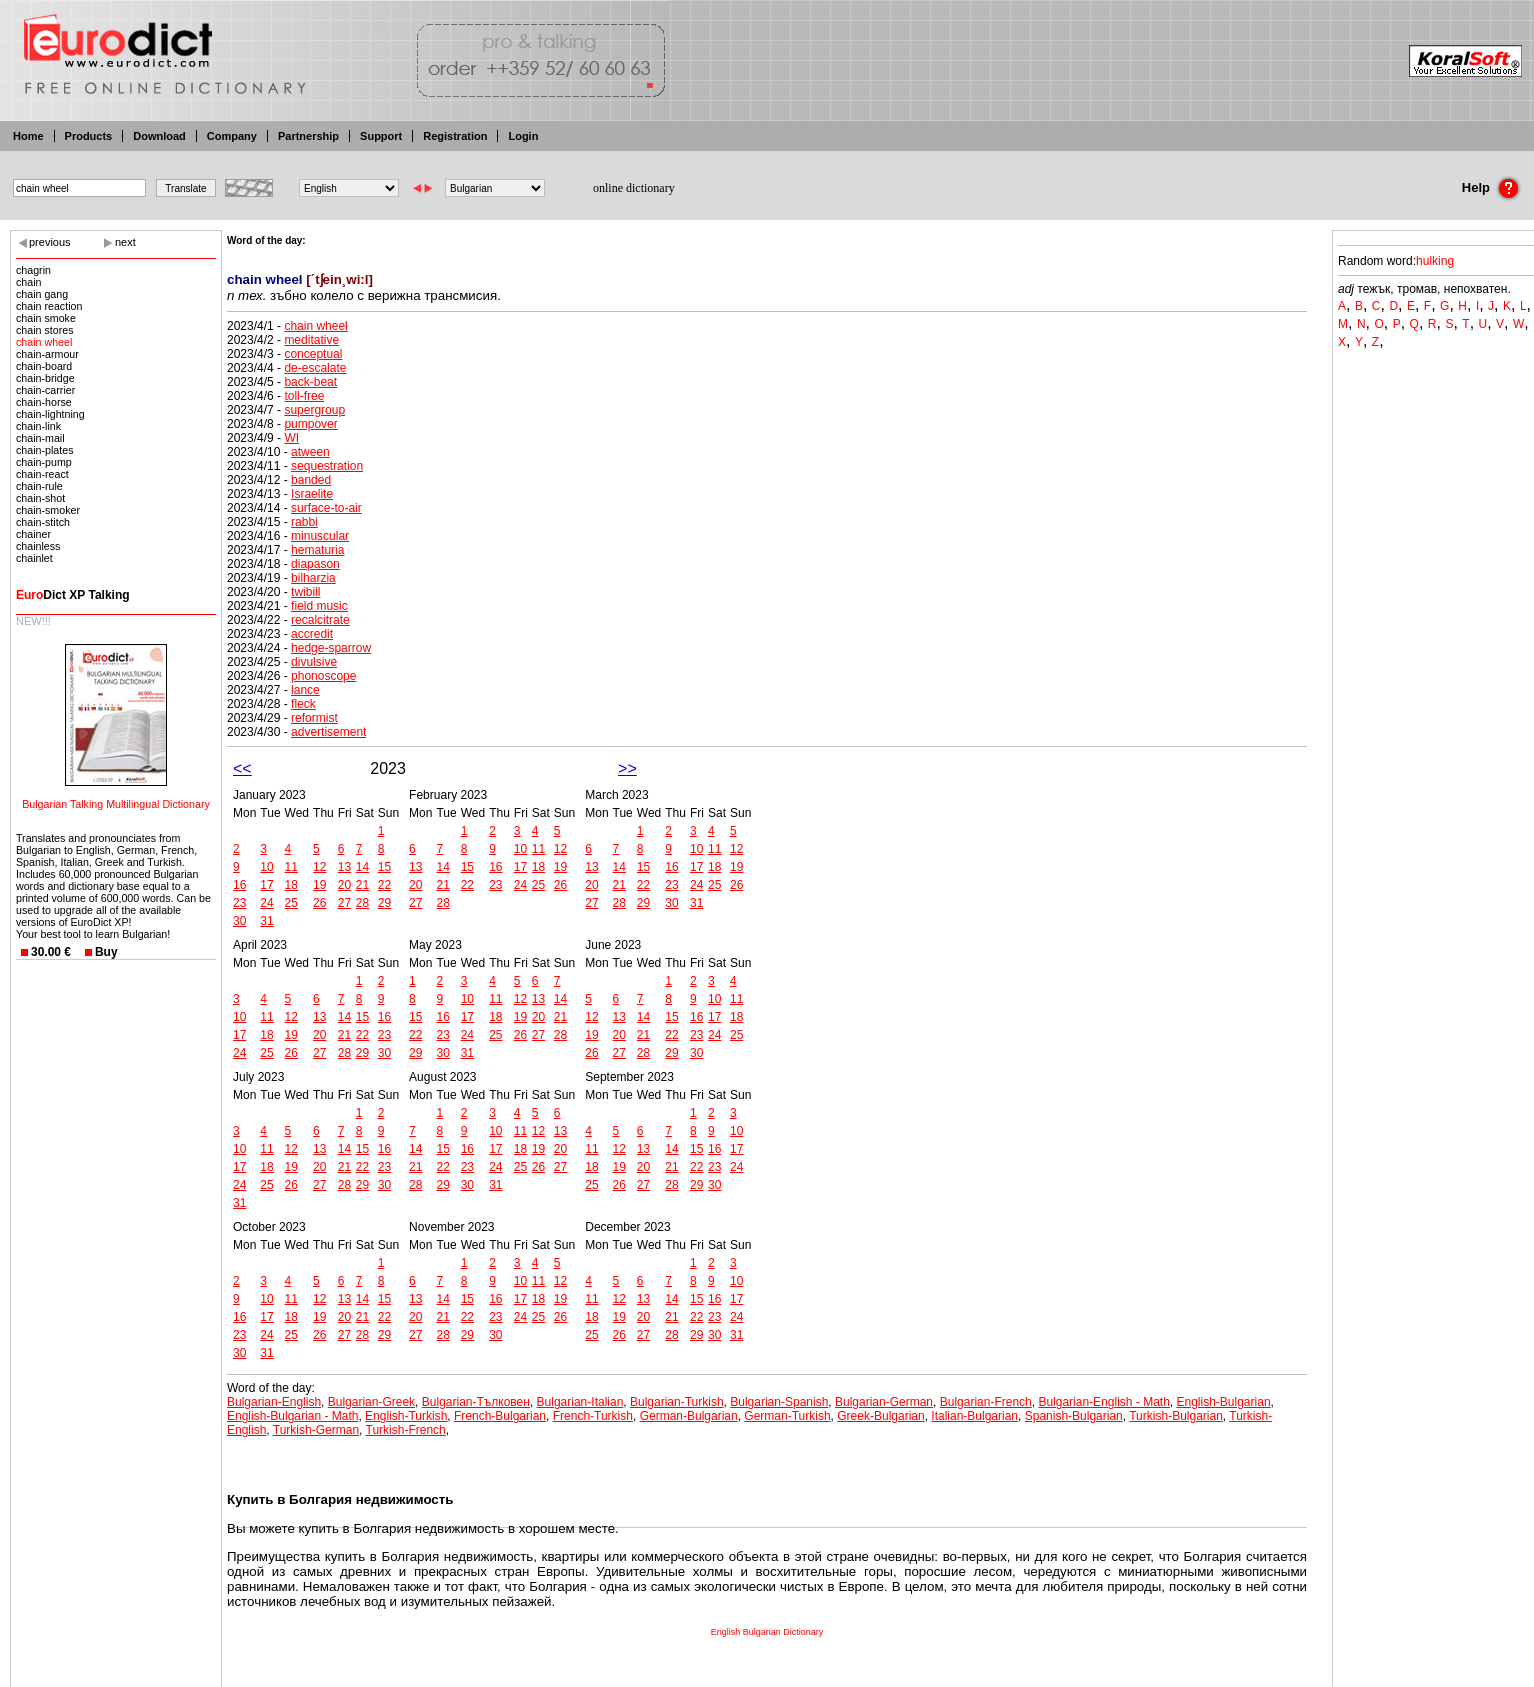 The width and height of the screenshot is (1534, 1687). What do you see at coordinates (316, 1430) in the screenshot?
I see `Turkish-German` at bounding box center [316, 1430].